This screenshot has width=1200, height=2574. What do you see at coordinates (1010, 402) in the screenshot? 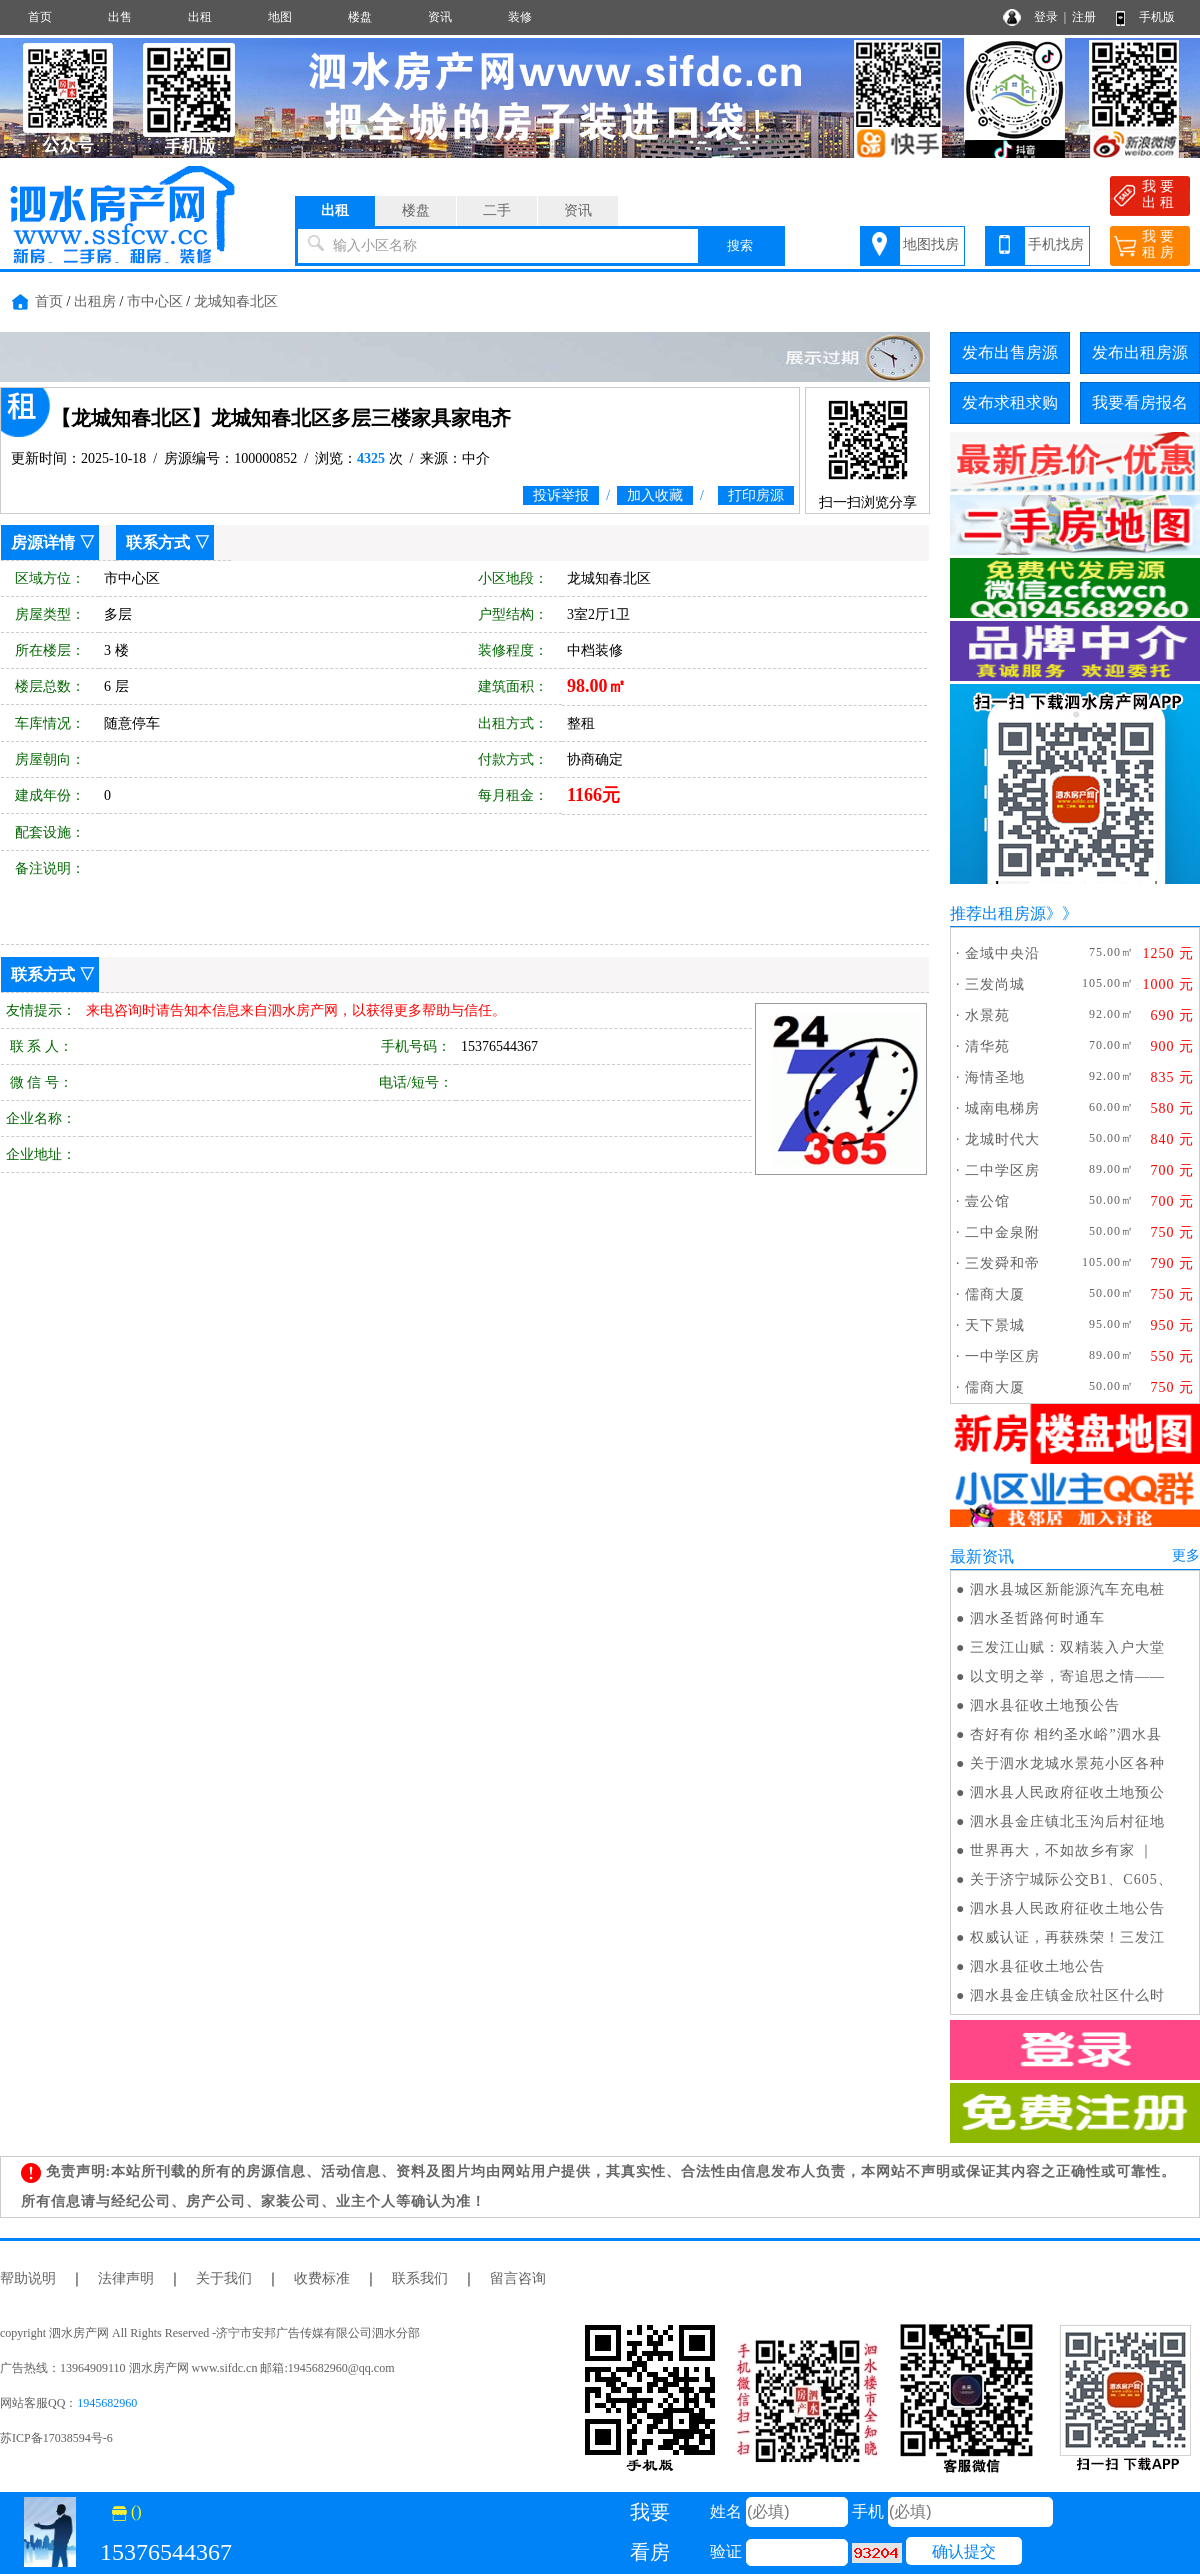
I see `发布求租求购` at bounding box center [1010, 402].